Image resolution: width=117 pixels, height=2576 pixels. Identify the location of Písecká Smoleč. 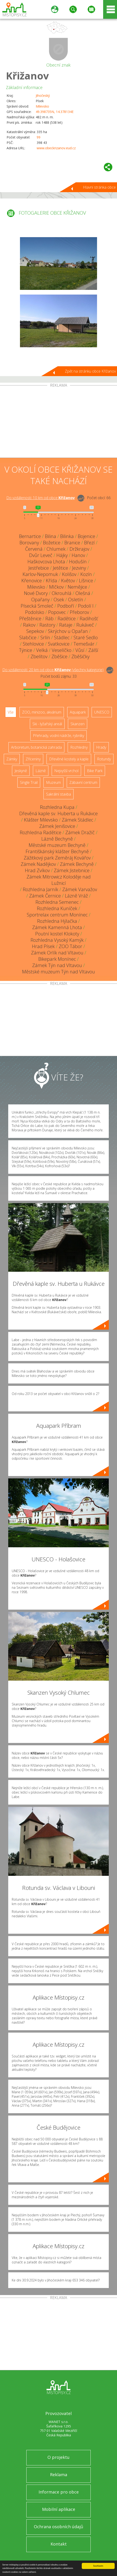
(37, 606).